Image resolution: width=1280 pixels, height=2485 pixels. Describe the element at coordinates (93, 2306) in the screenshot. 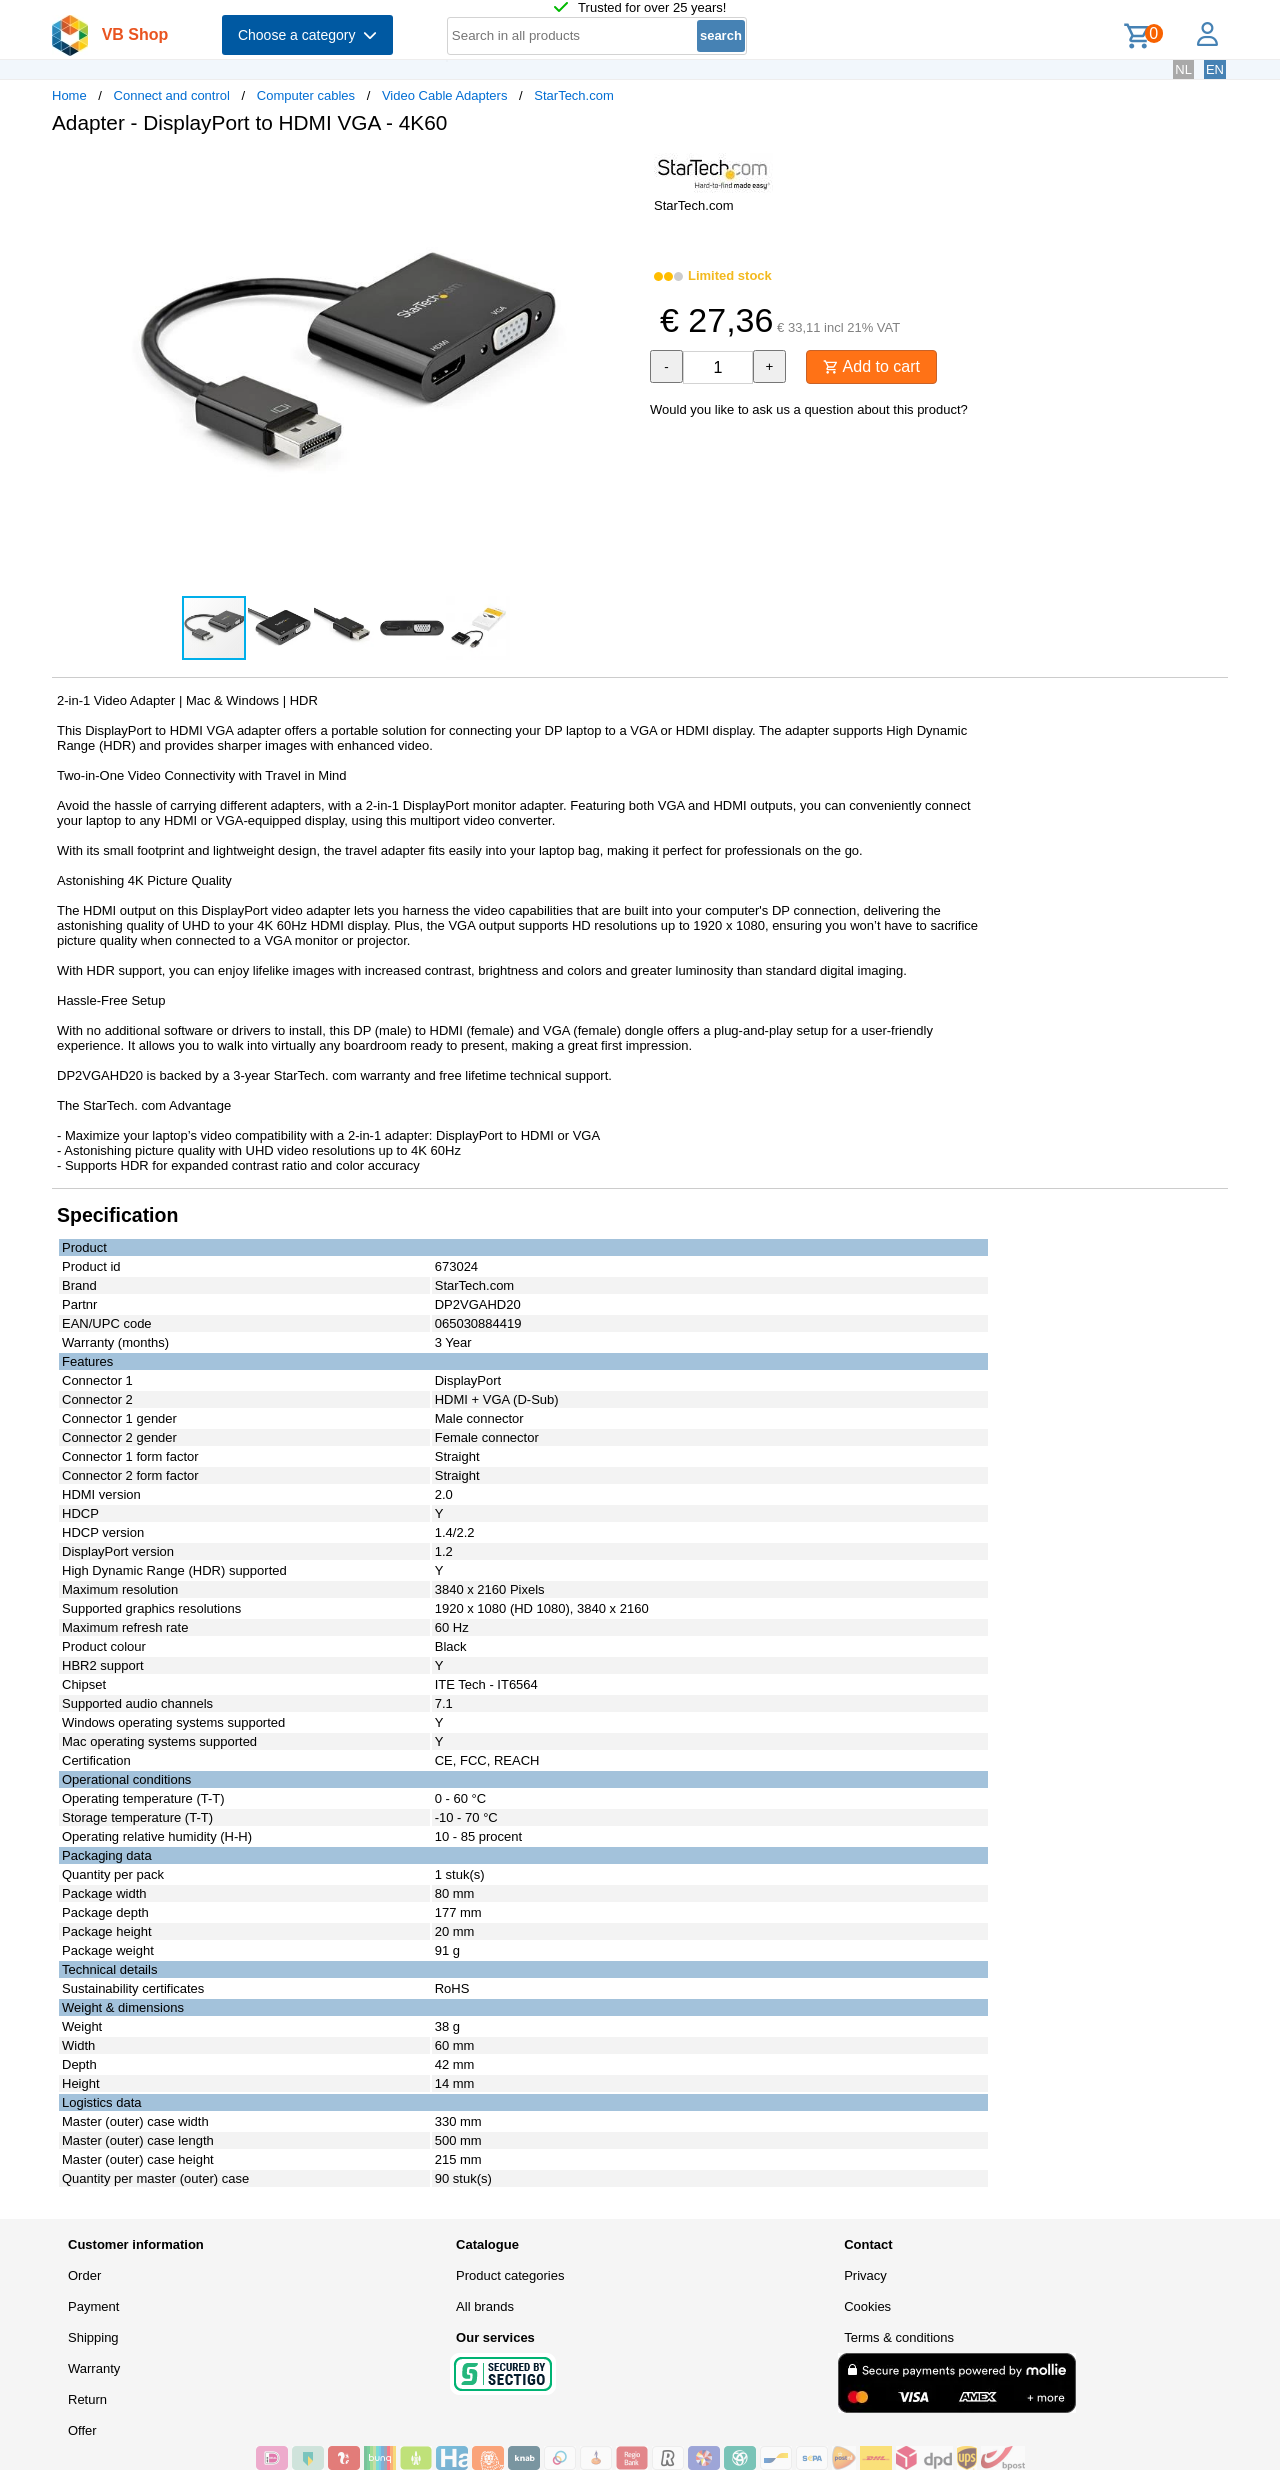

I see `Payment` at that location.